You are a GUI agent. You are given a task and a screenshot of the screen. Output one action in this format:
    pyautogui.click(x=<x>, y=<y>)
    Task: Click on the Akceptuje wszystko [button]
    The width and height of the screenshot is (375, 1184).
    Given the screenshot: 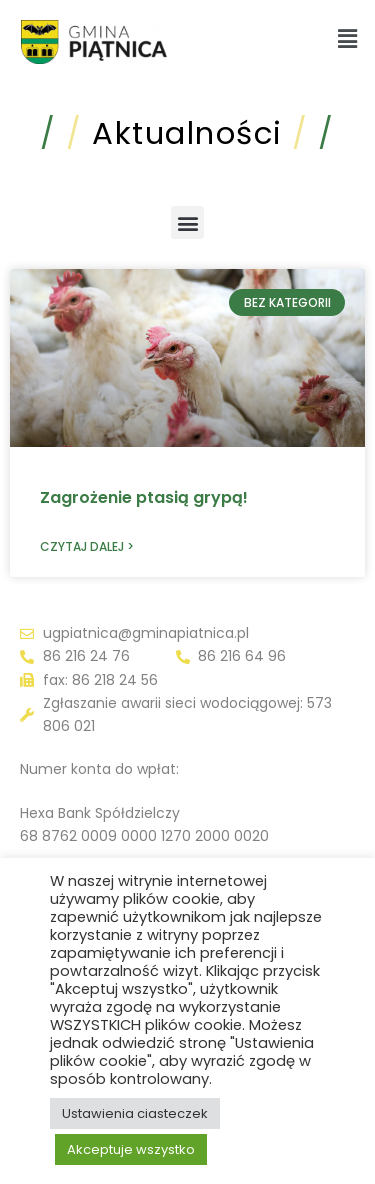 What is the action you would take?
    pyautogui.click(x=131, y=1149)
    